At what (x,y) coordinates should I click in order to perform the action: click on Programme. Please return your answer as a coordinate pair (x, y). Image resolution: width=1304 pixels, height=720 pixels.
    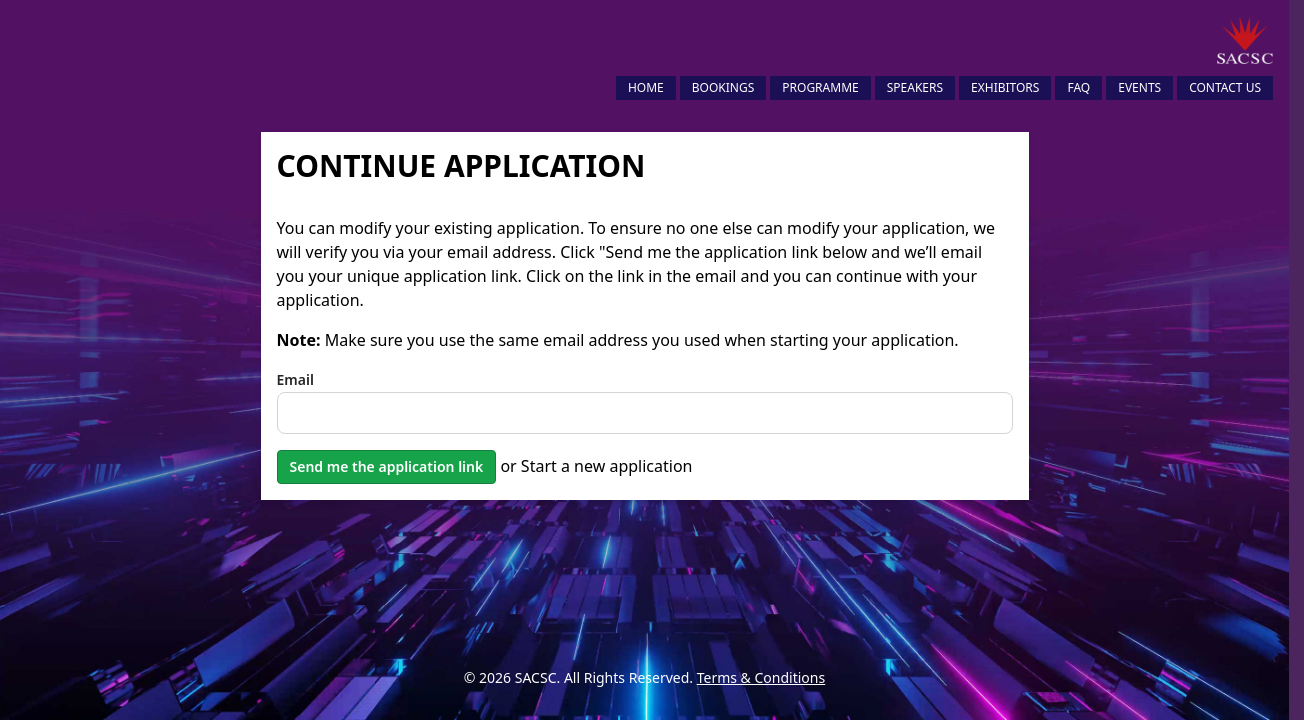
    Looking at the image, I should click on (820, 87).